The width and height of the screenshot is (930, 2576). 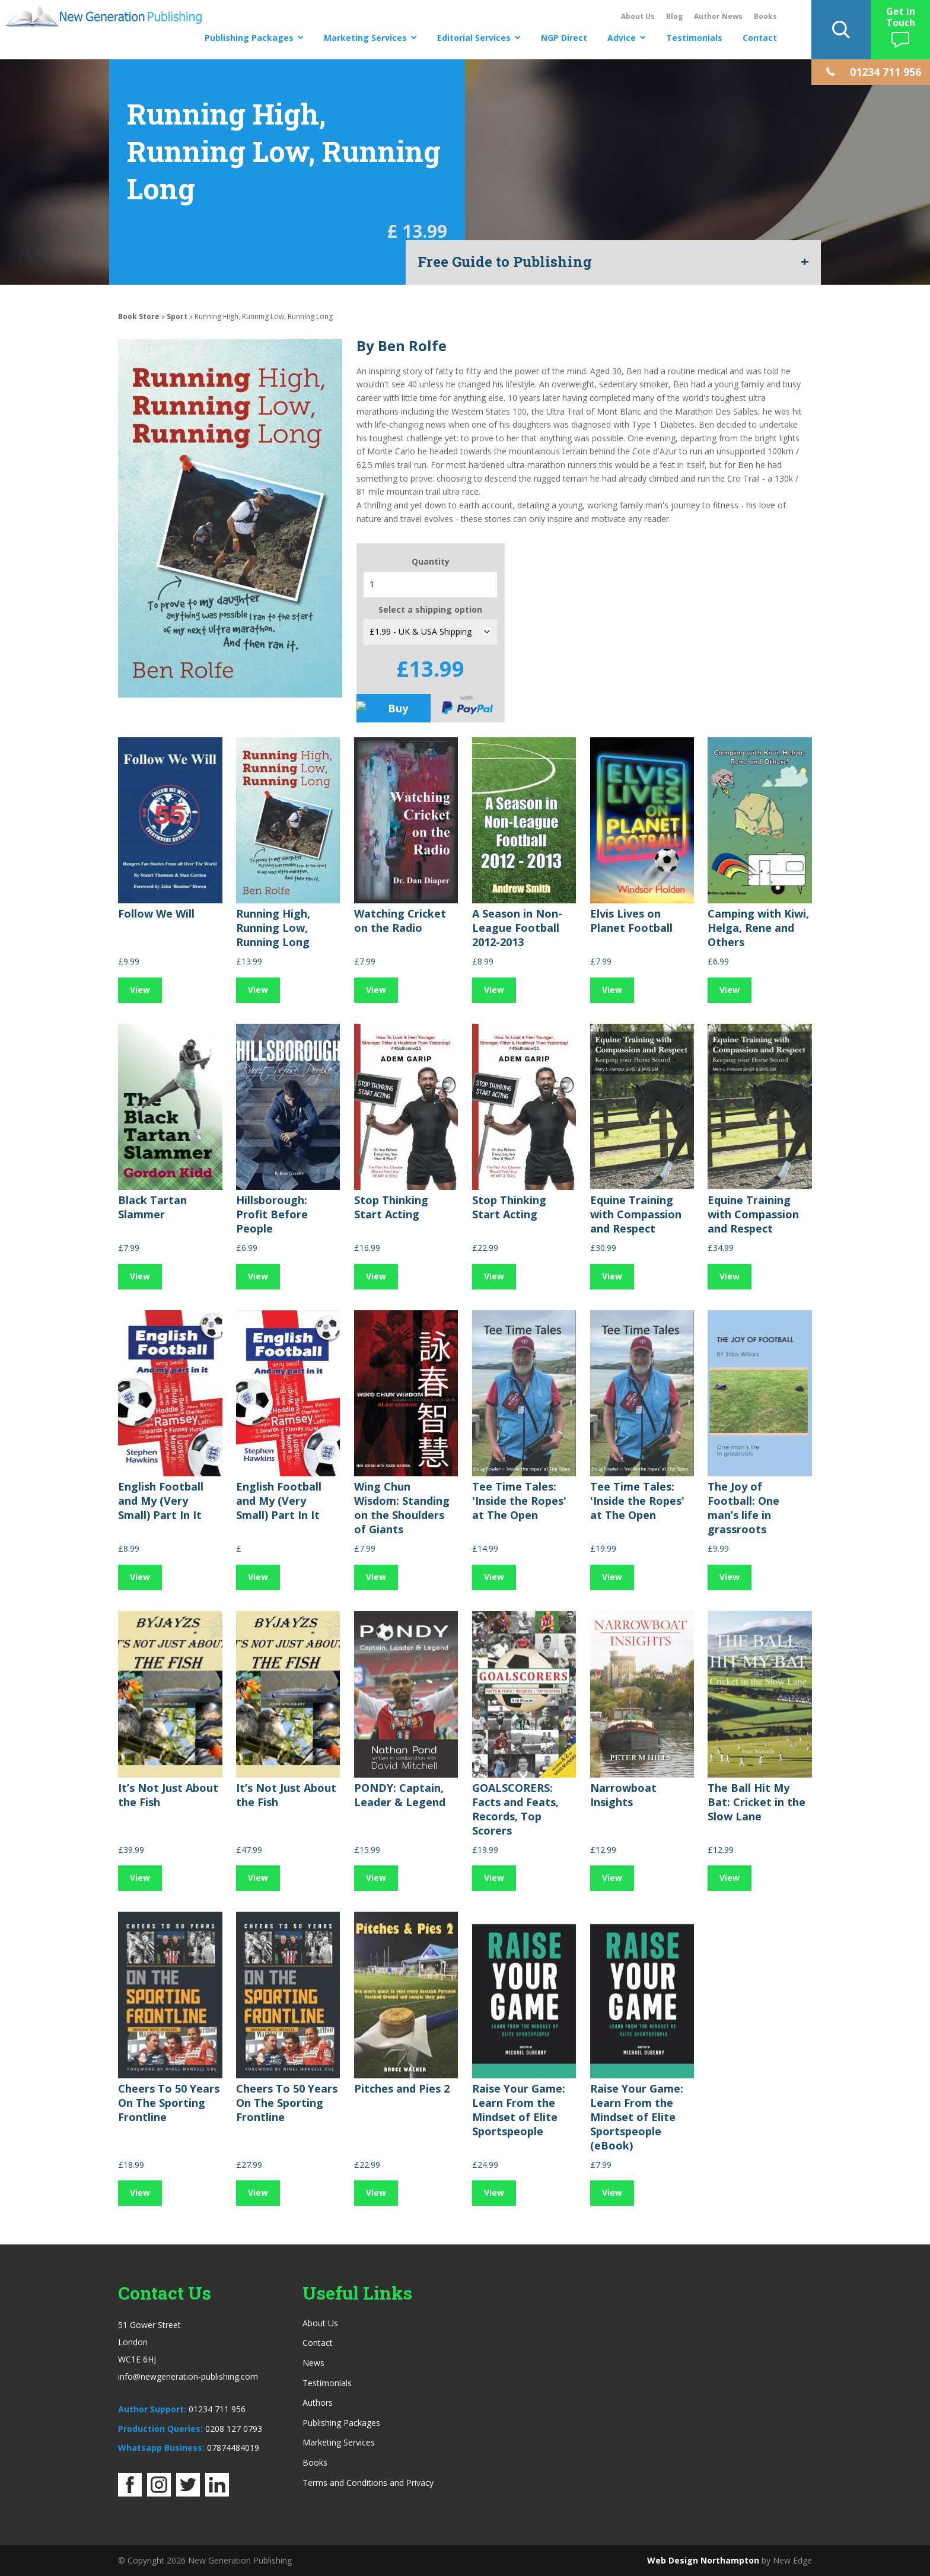 I want to click on Editorial Services, so click(x=474, y=37).